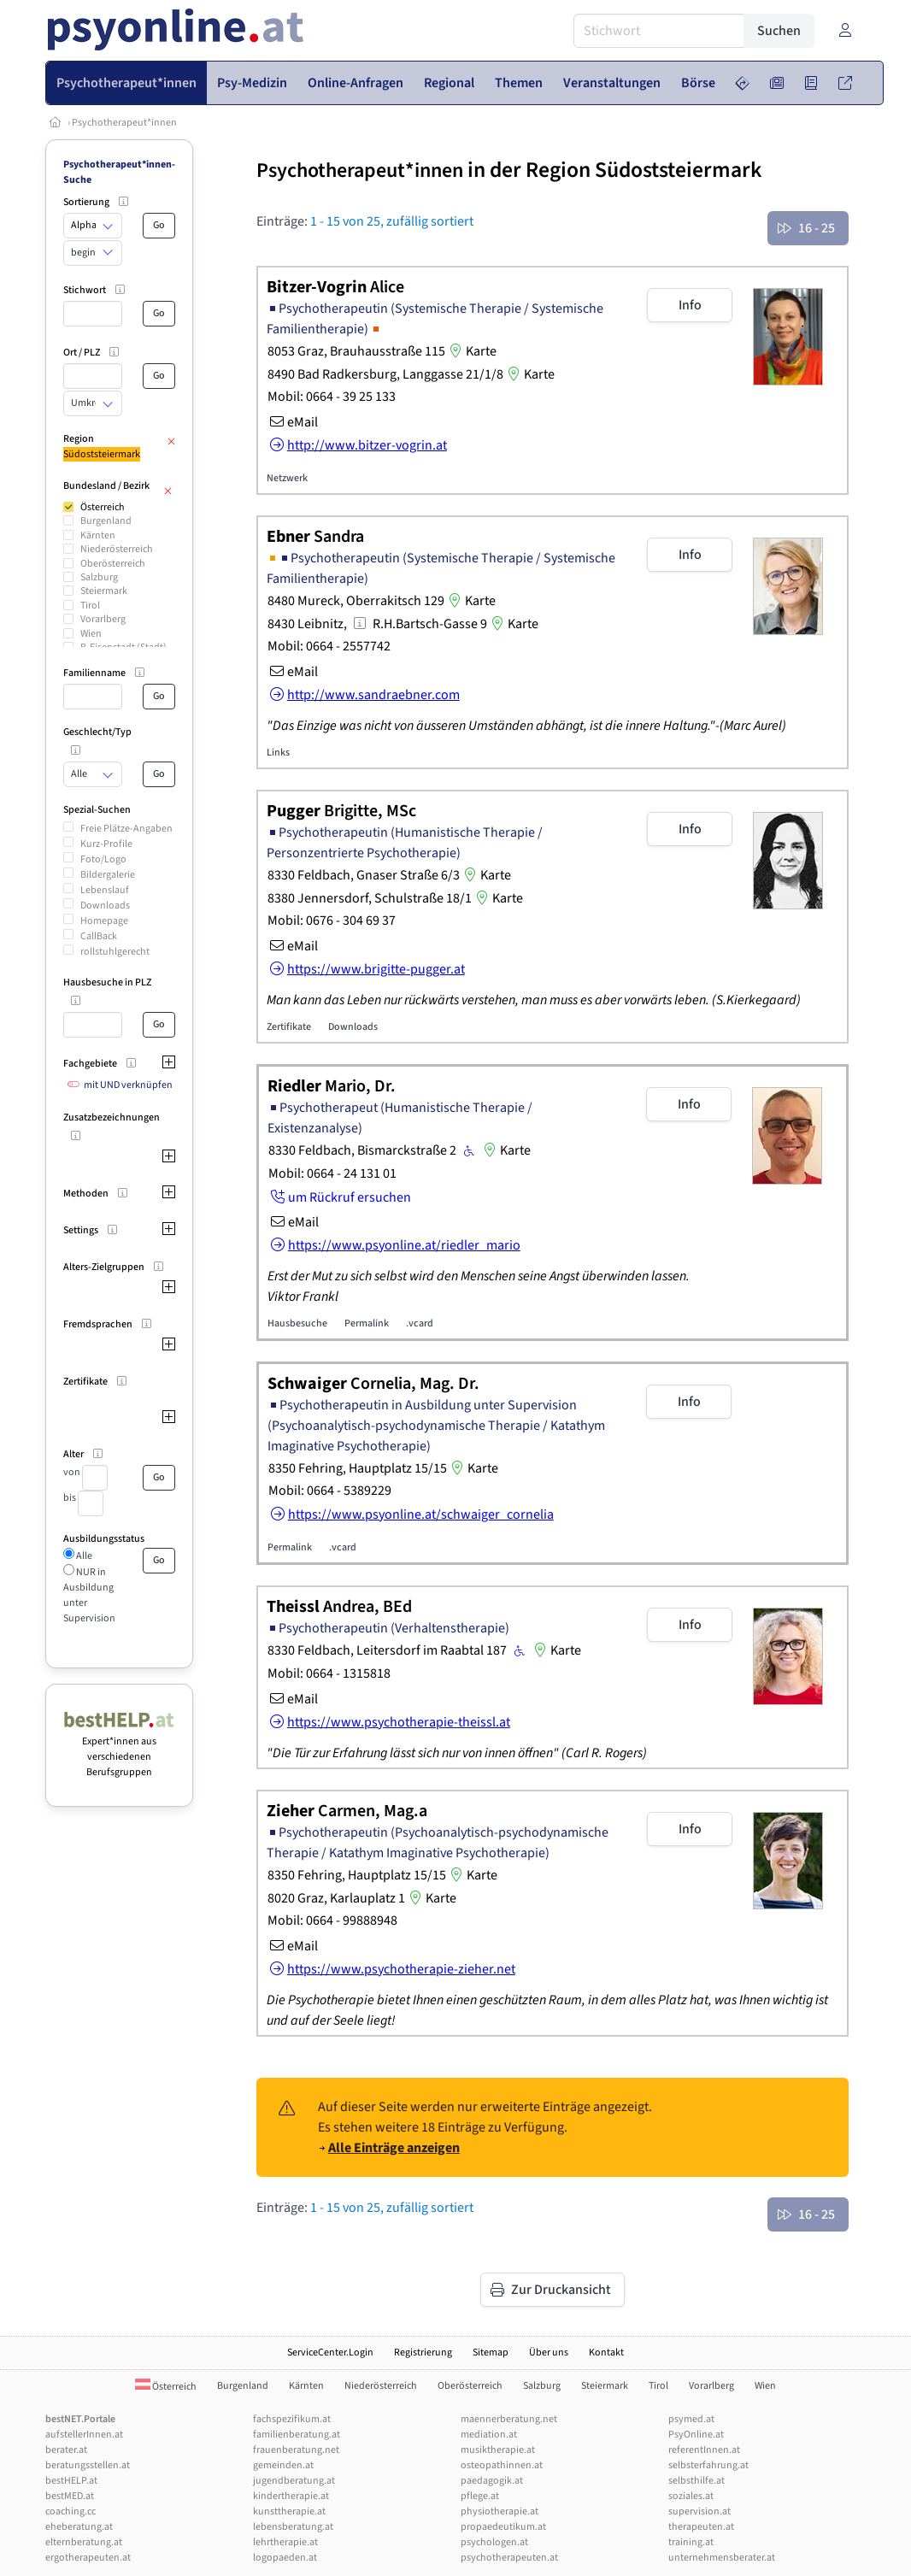  What do you see at coordinates (696, 2434) in the screenshot?
I see `PsyOnline.at` at bounding box center [696, 2434].